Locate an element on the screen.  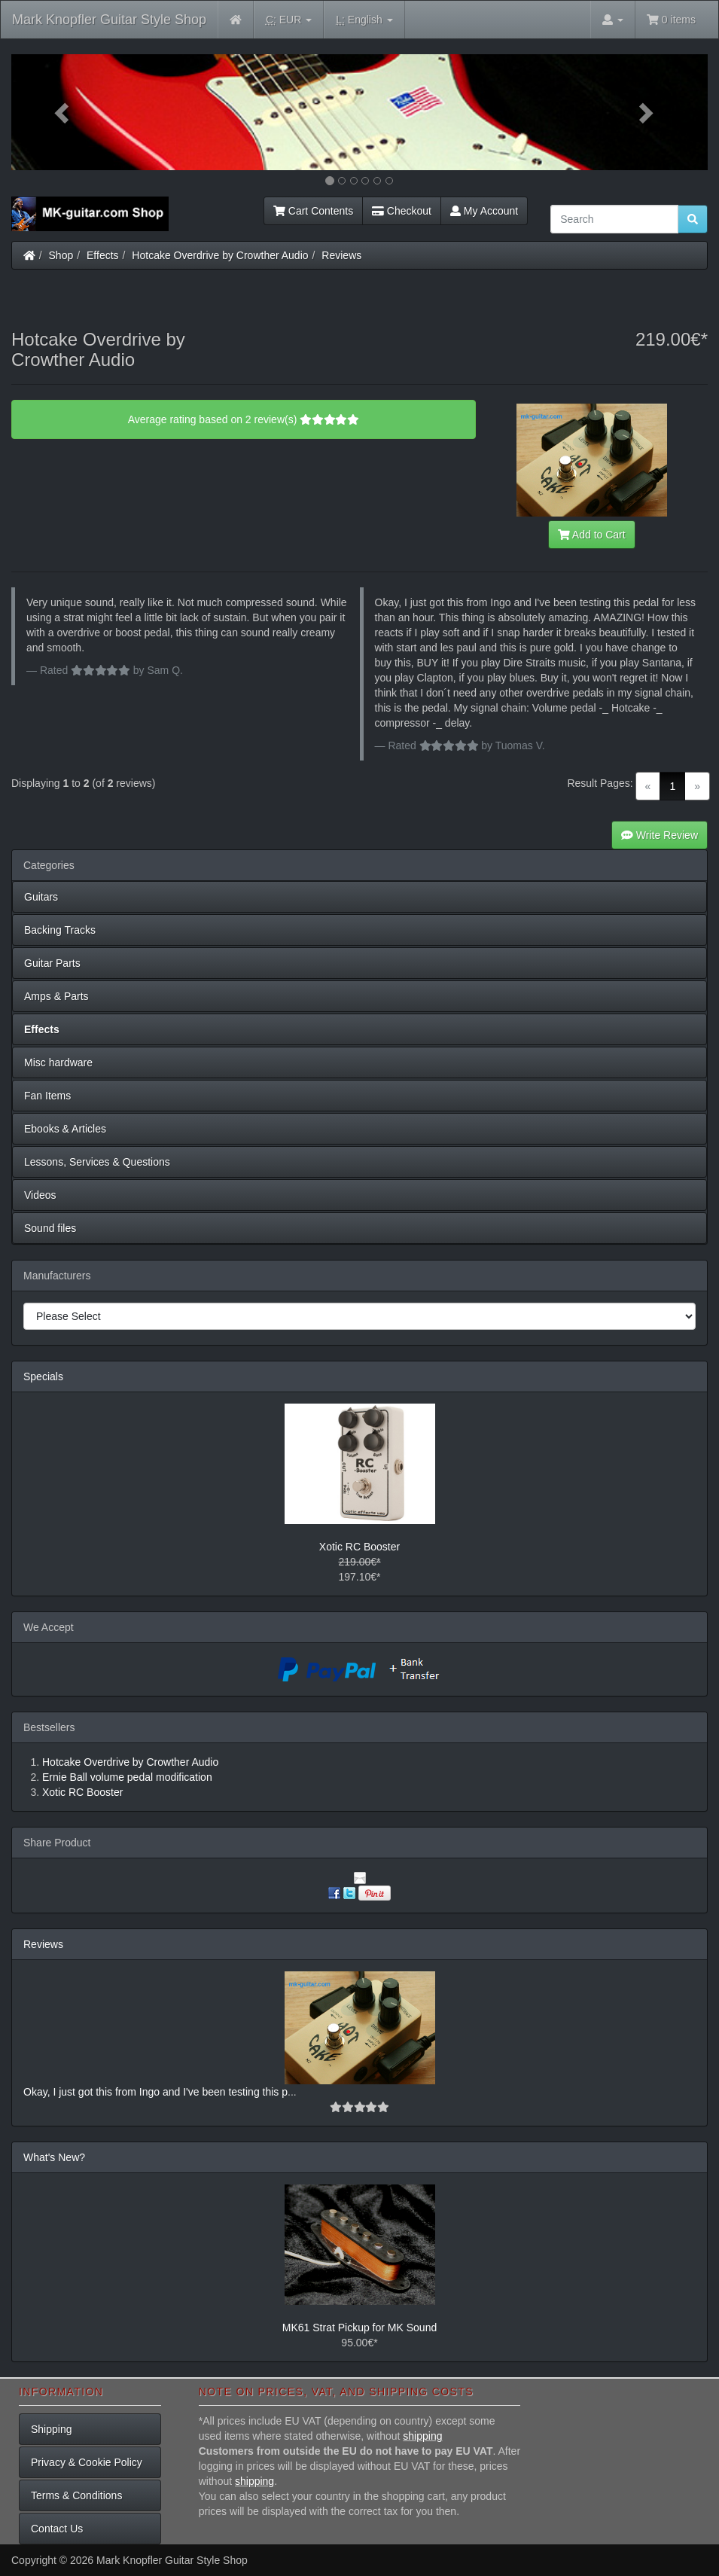
Xotic RC Booster is located at coordinates (359, 1547).